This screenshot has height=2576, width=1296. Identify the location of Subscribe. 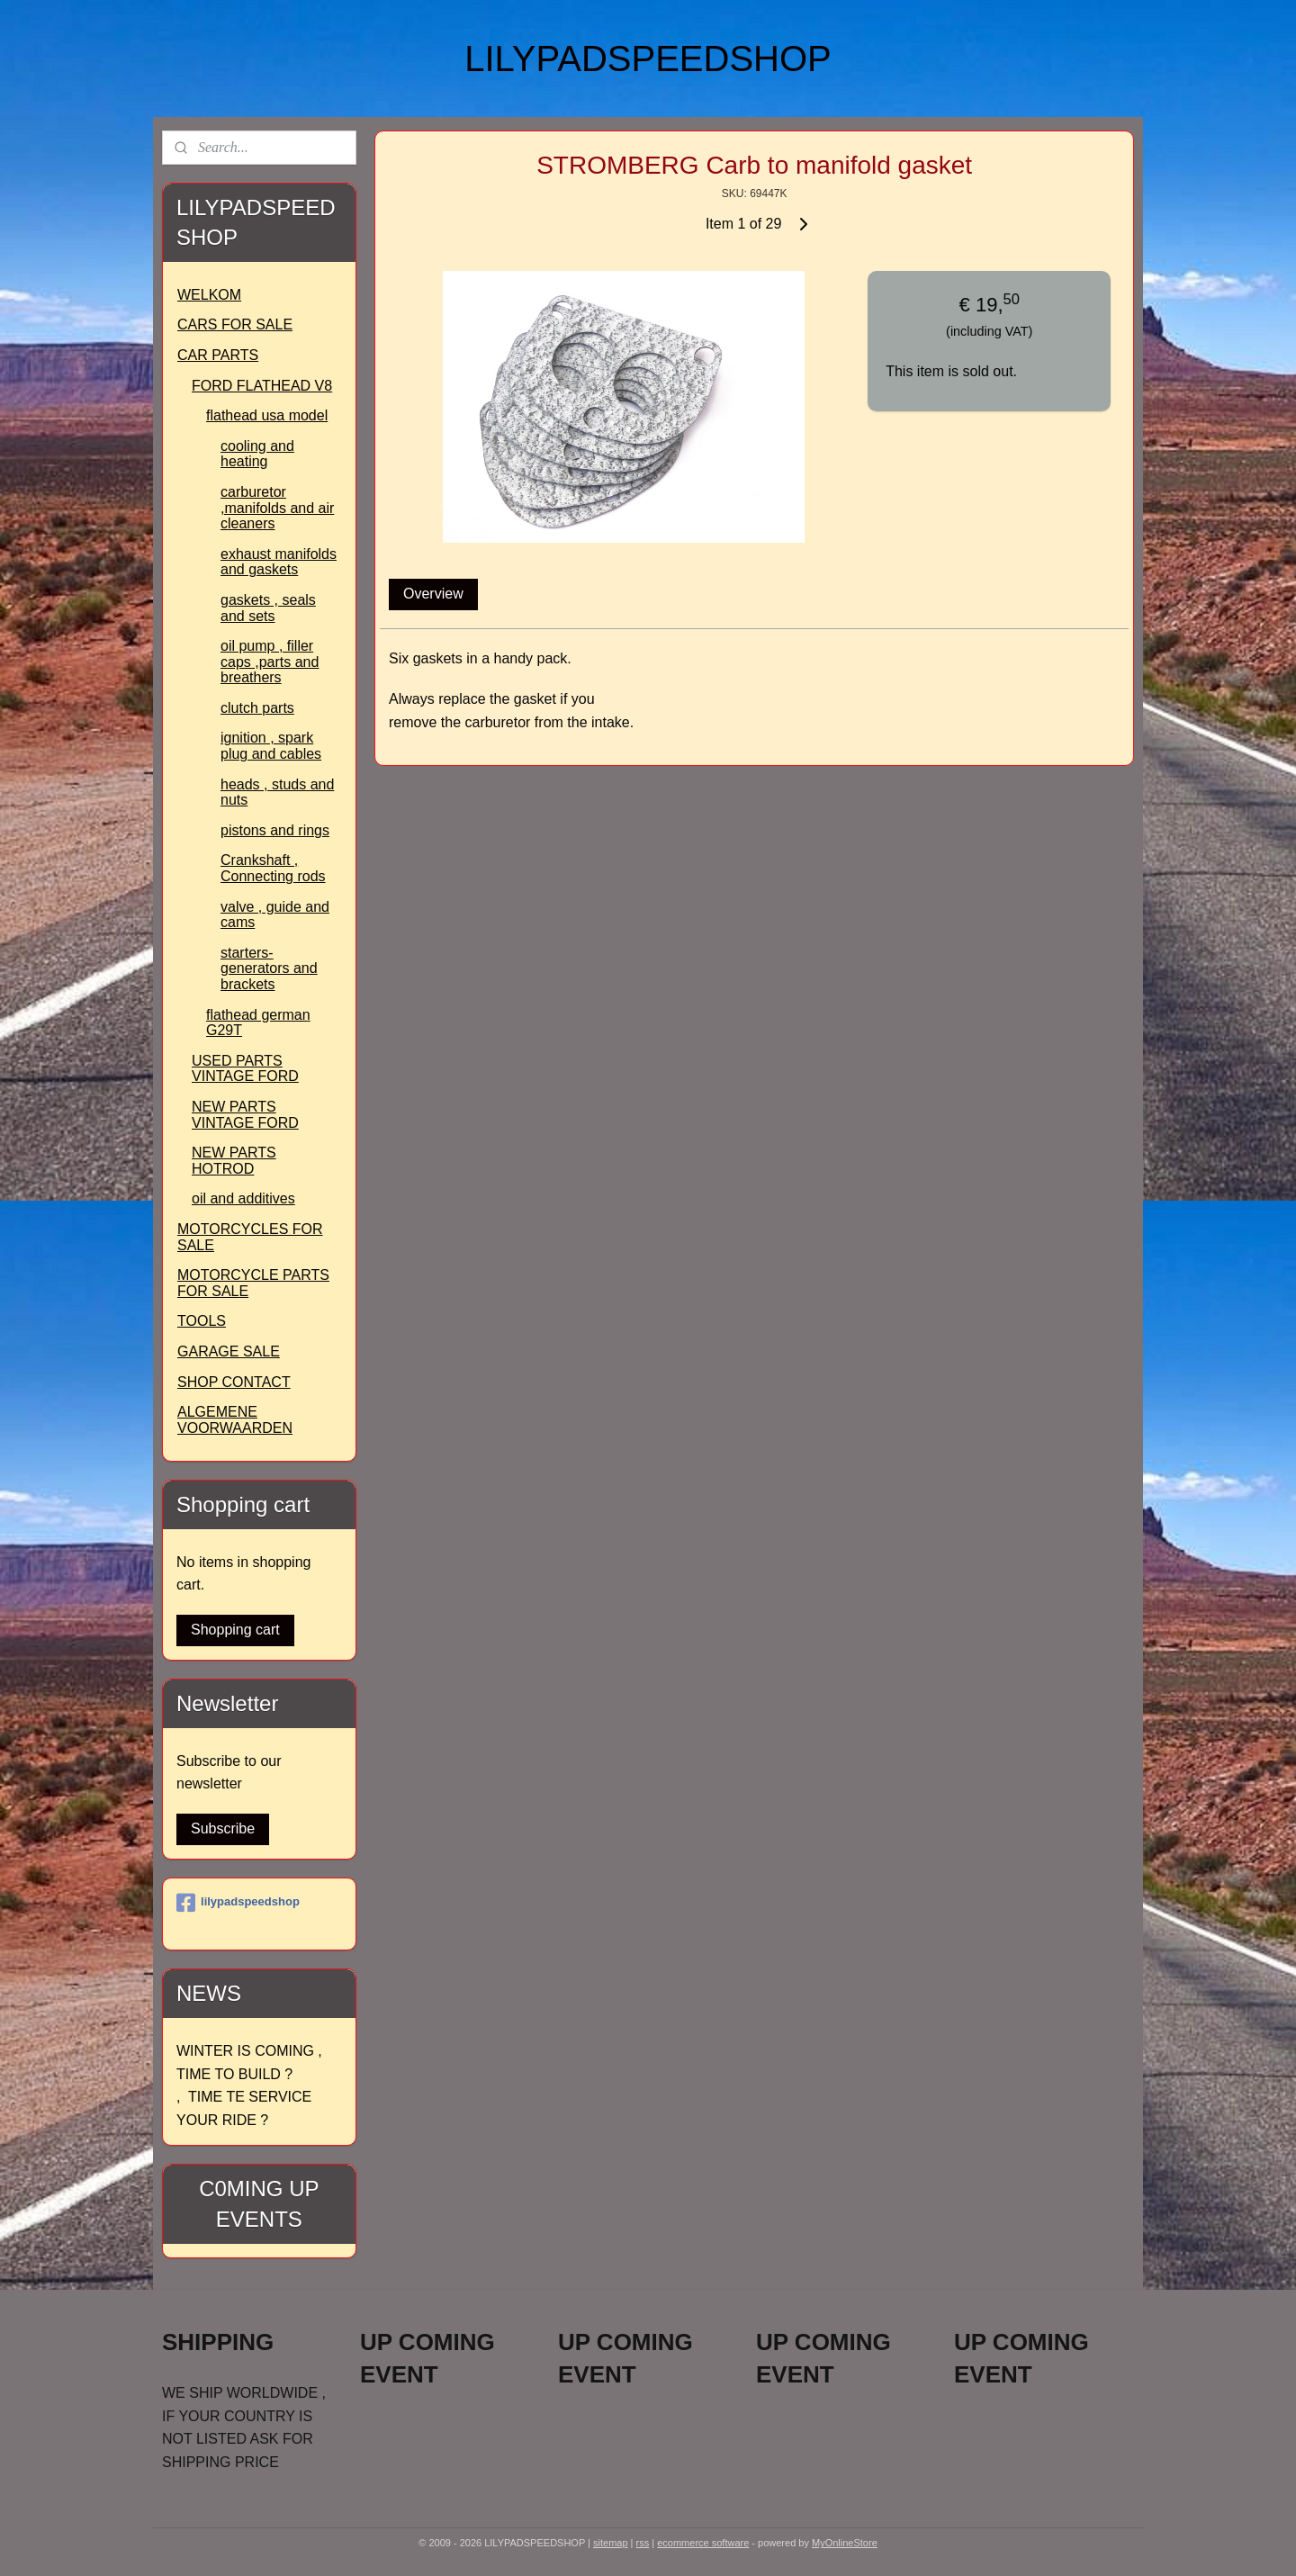
(223, 1828).